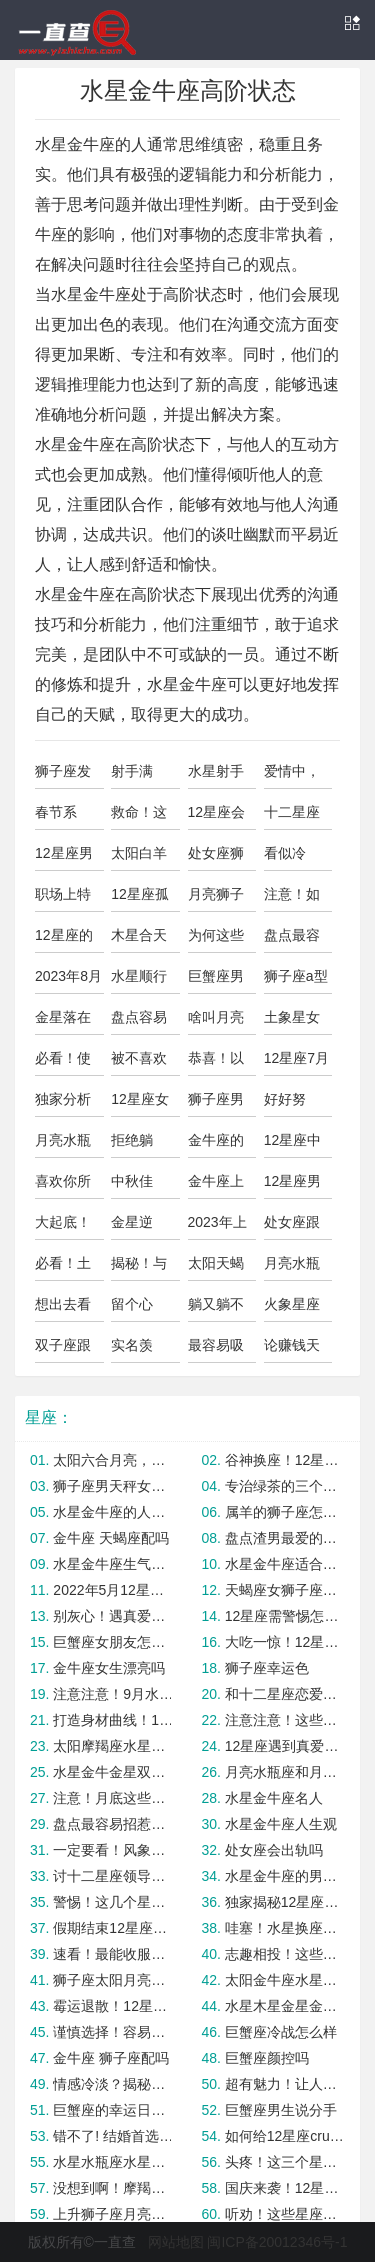  Describe the element at coordinates (63, 817) in the screenshot. I see `春节系列：土象星座过年相亲秘笈` at that location.